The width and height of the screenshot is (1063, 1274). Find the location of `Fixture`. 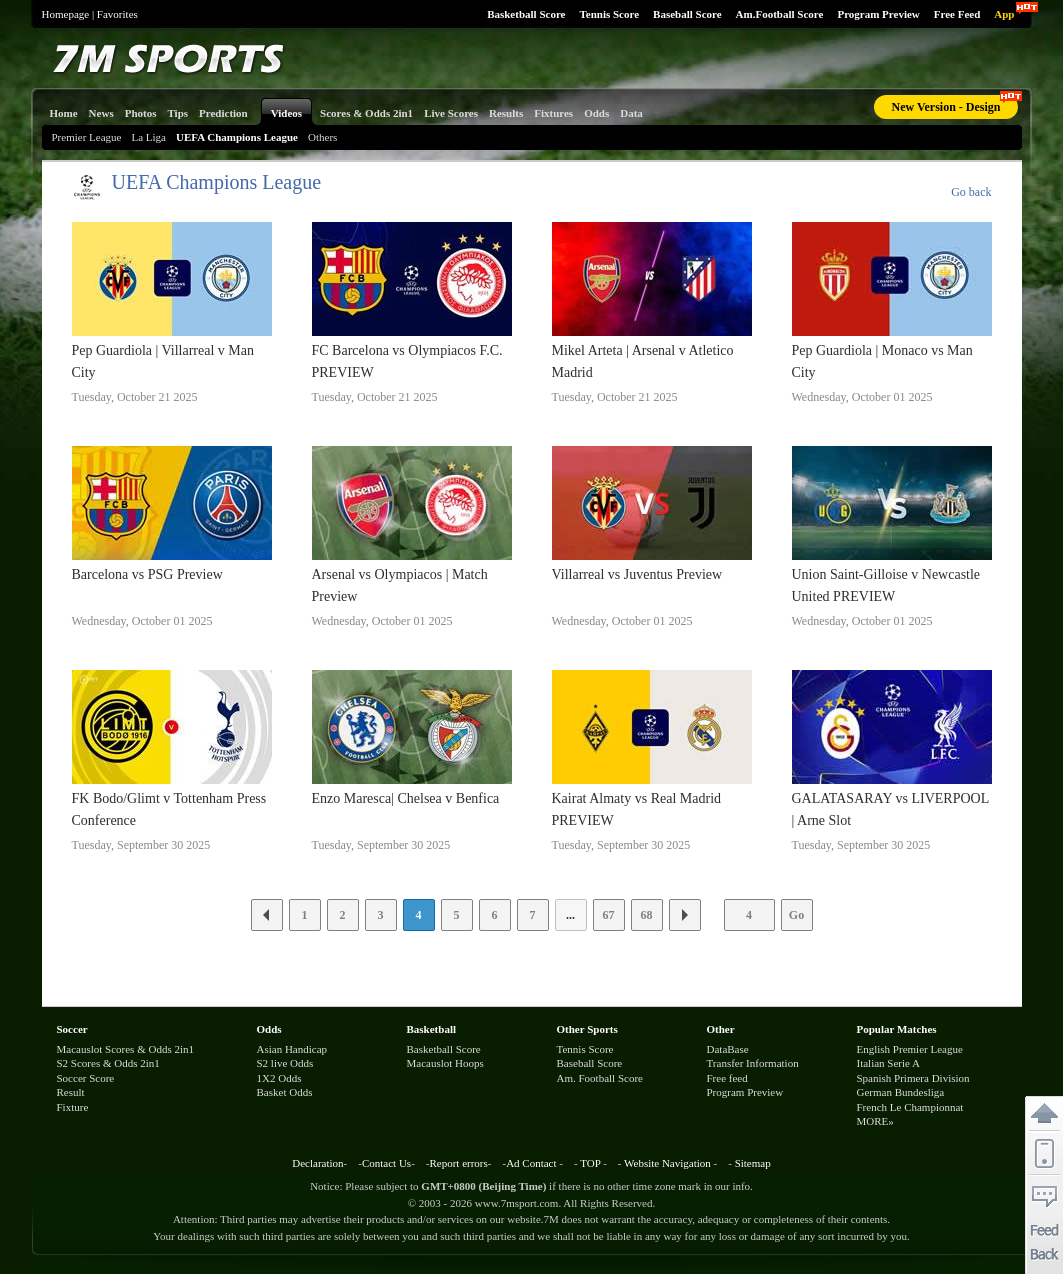

Fixture is located at coordinates (73, 1107).